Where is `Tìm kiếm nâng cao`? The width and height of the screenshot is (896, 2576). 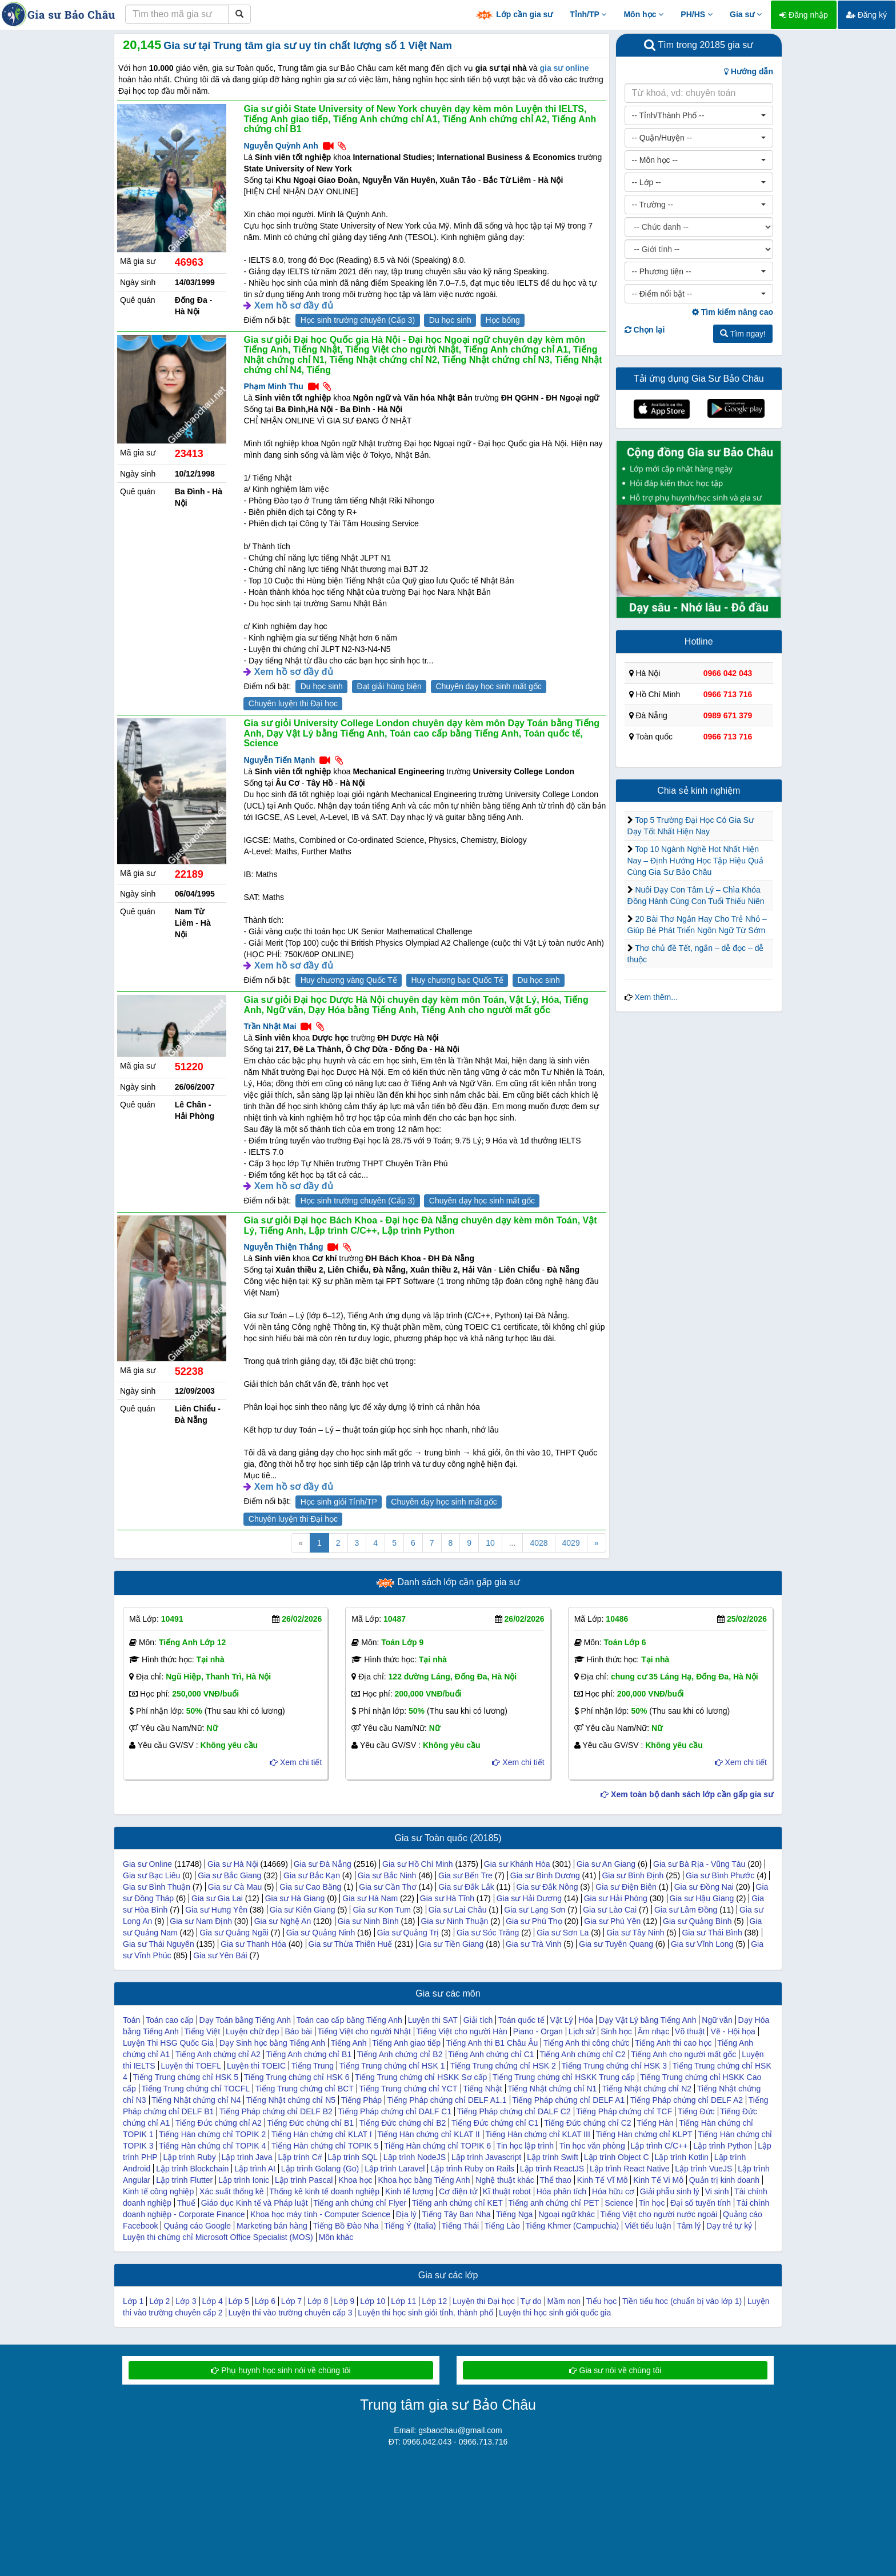 Tìm kiếm nâng cao is located at coordinates (732, 312).